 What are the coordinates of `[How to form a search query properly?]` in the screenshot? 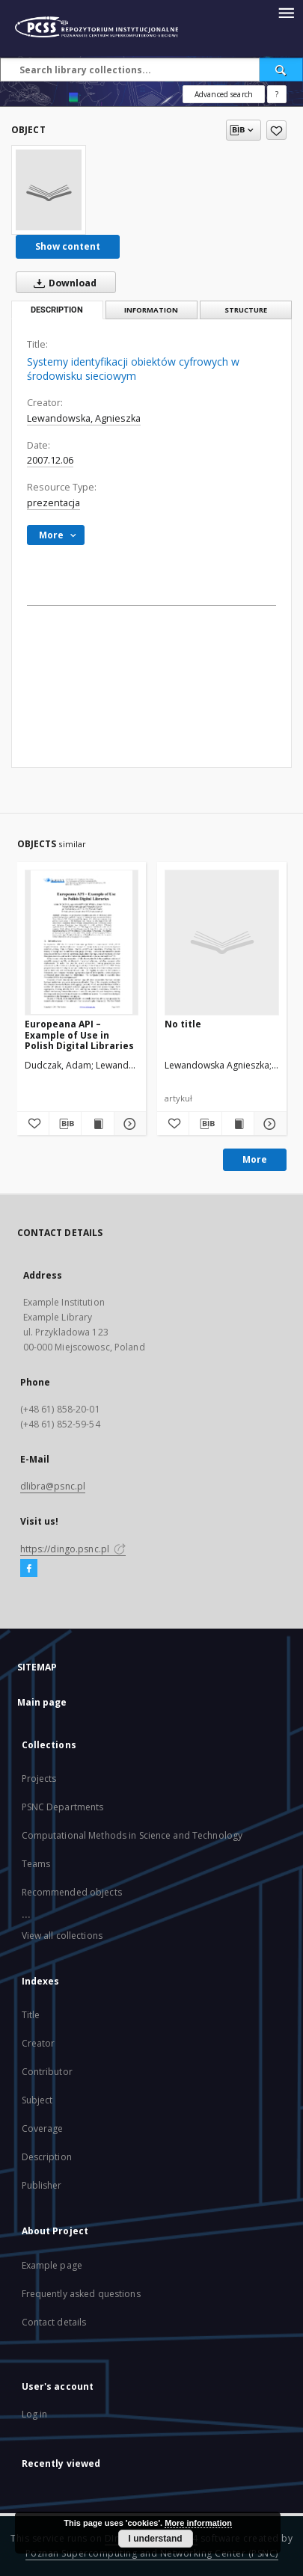 It's located at (277, 94).